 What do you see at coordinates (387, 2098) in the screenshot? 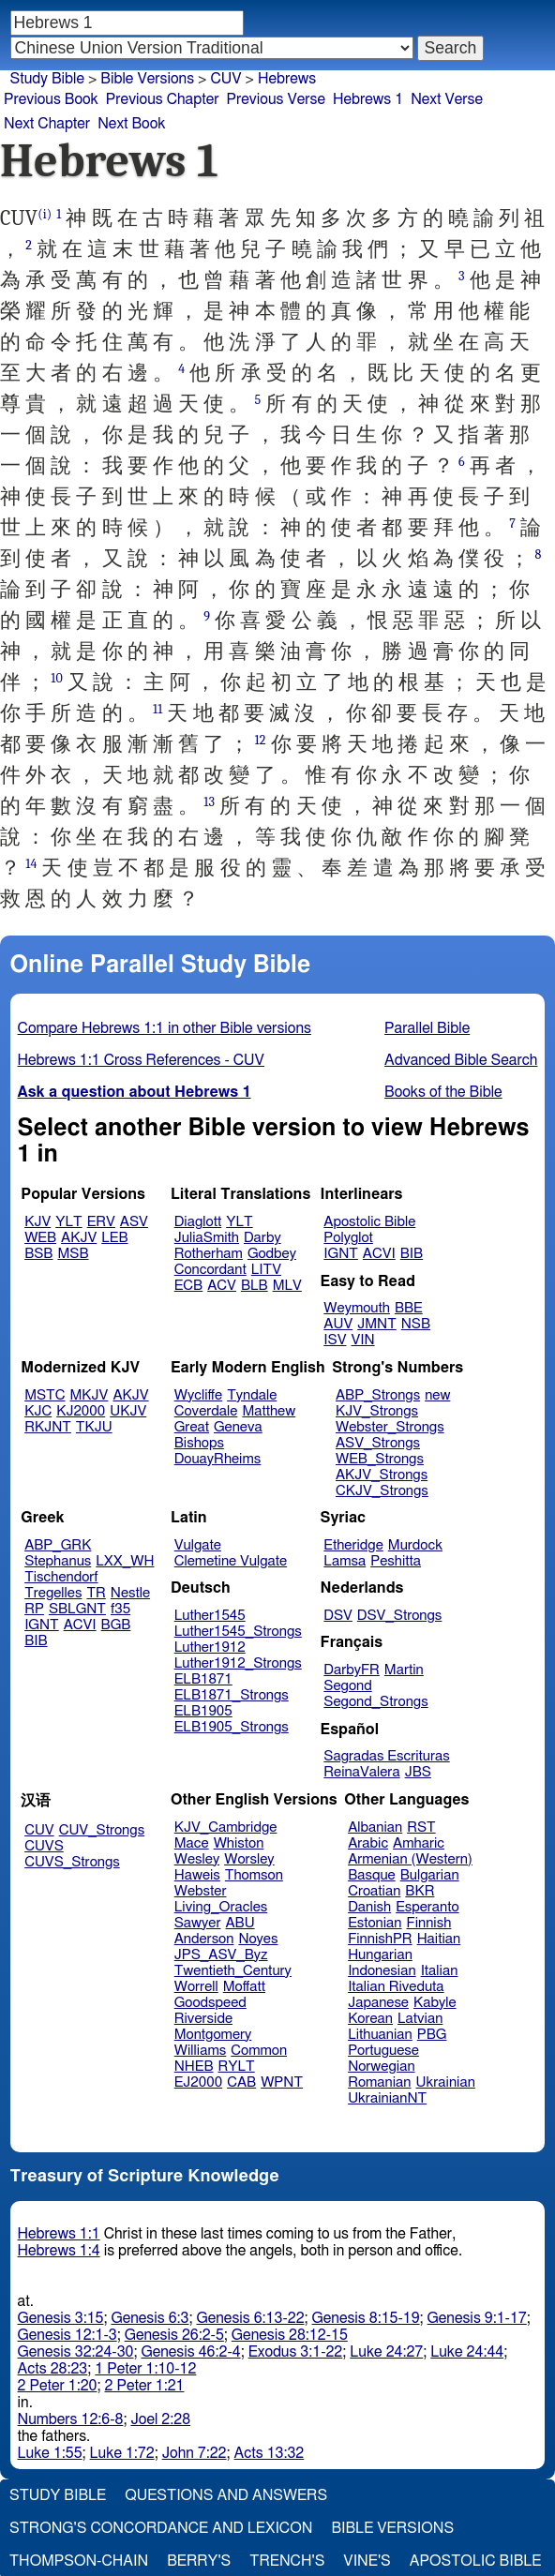
I see `UkrainianNT` at bounding box center [387, 2098].